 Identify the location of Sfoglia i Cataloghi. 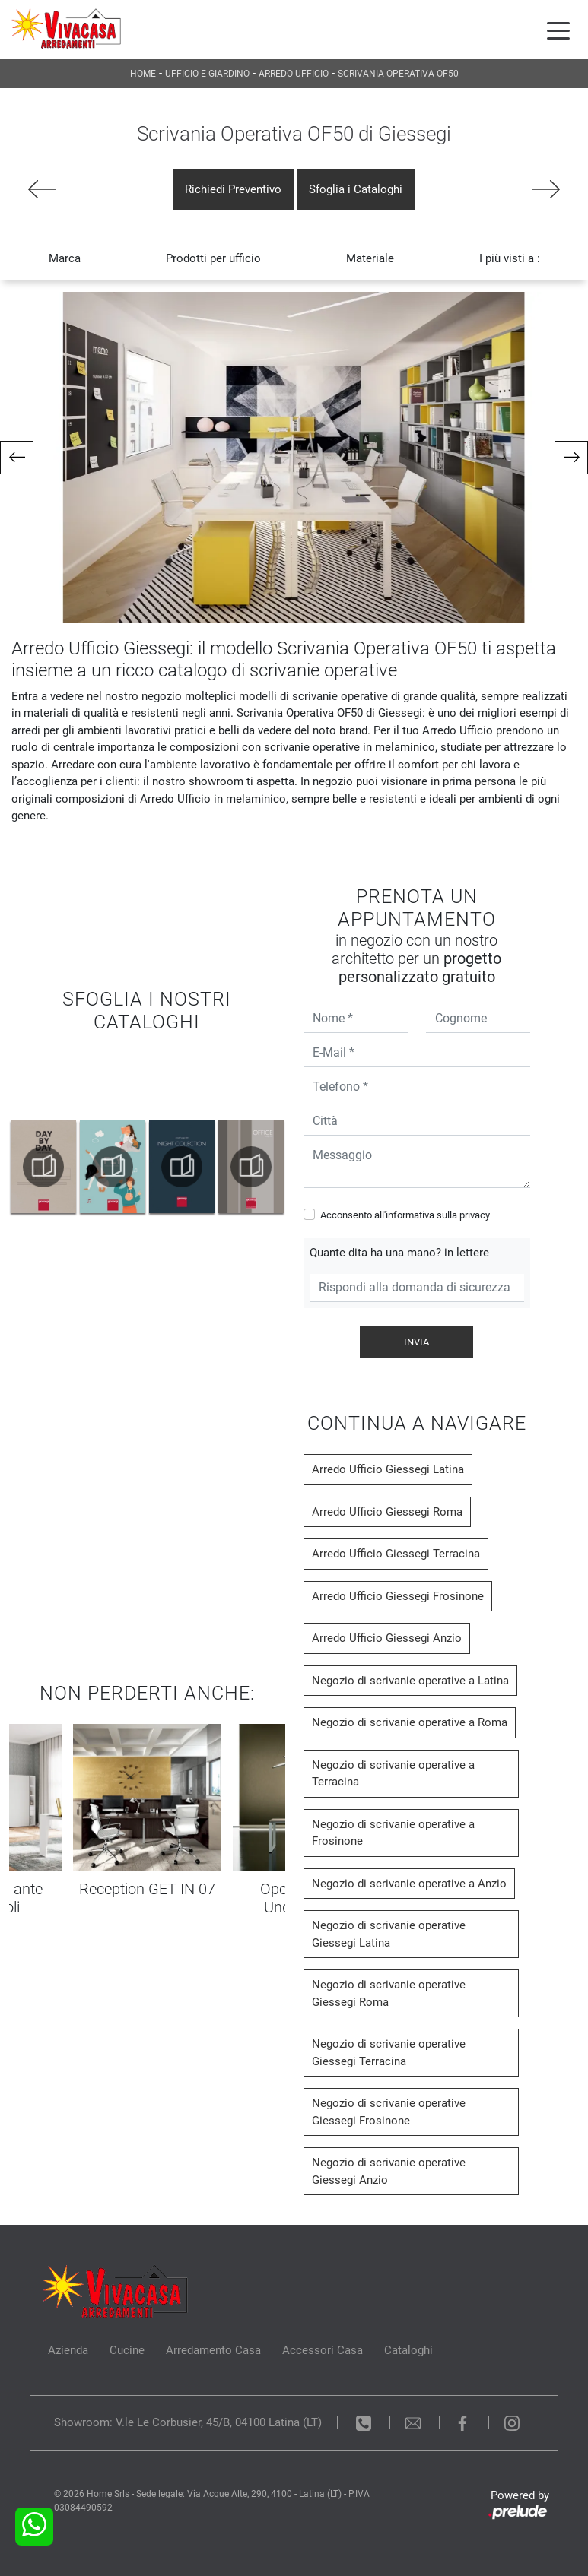
(355, 189).